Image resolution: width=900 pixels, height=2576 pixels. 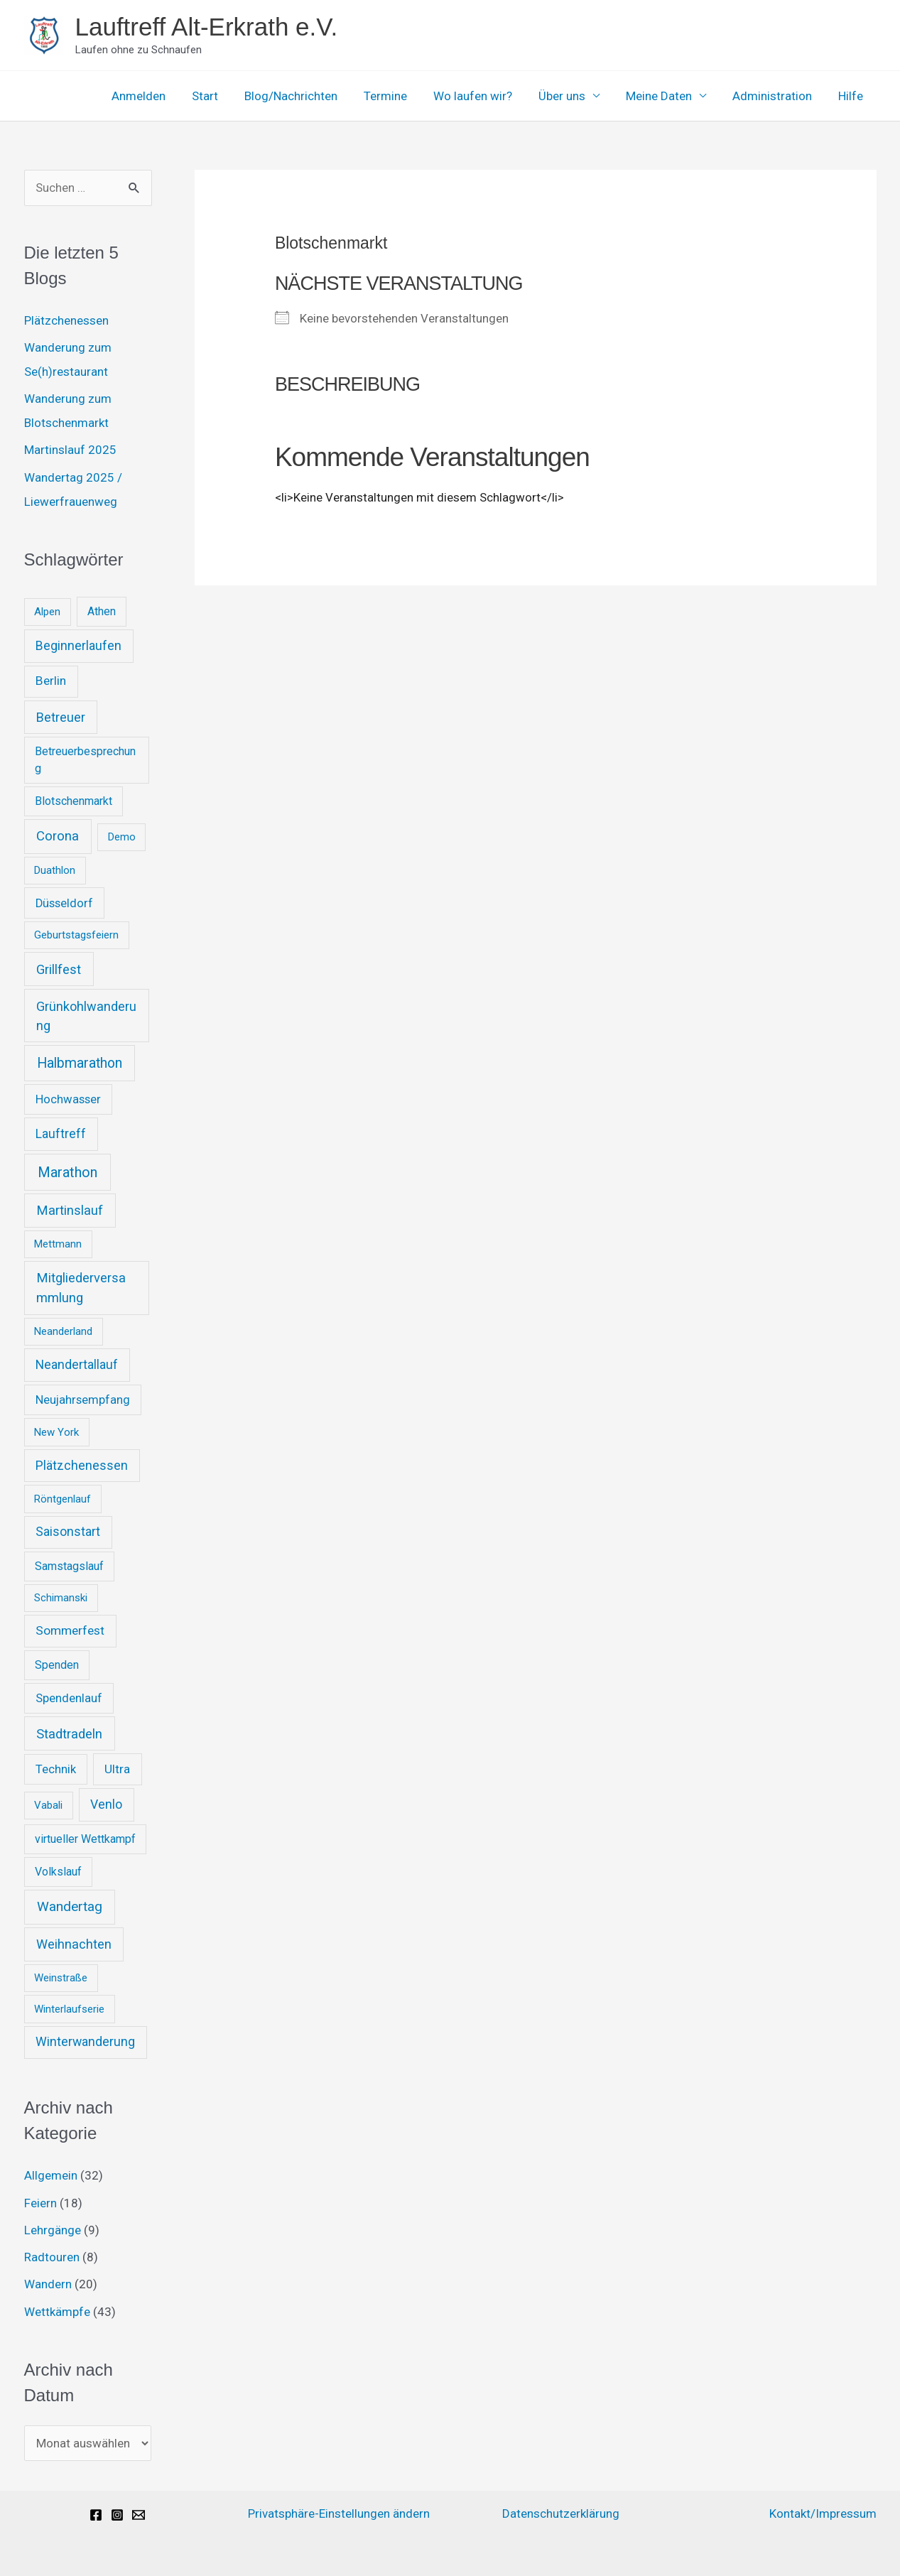 I want to click on Datenschutzerklärung, so click(x=560, y=2513).